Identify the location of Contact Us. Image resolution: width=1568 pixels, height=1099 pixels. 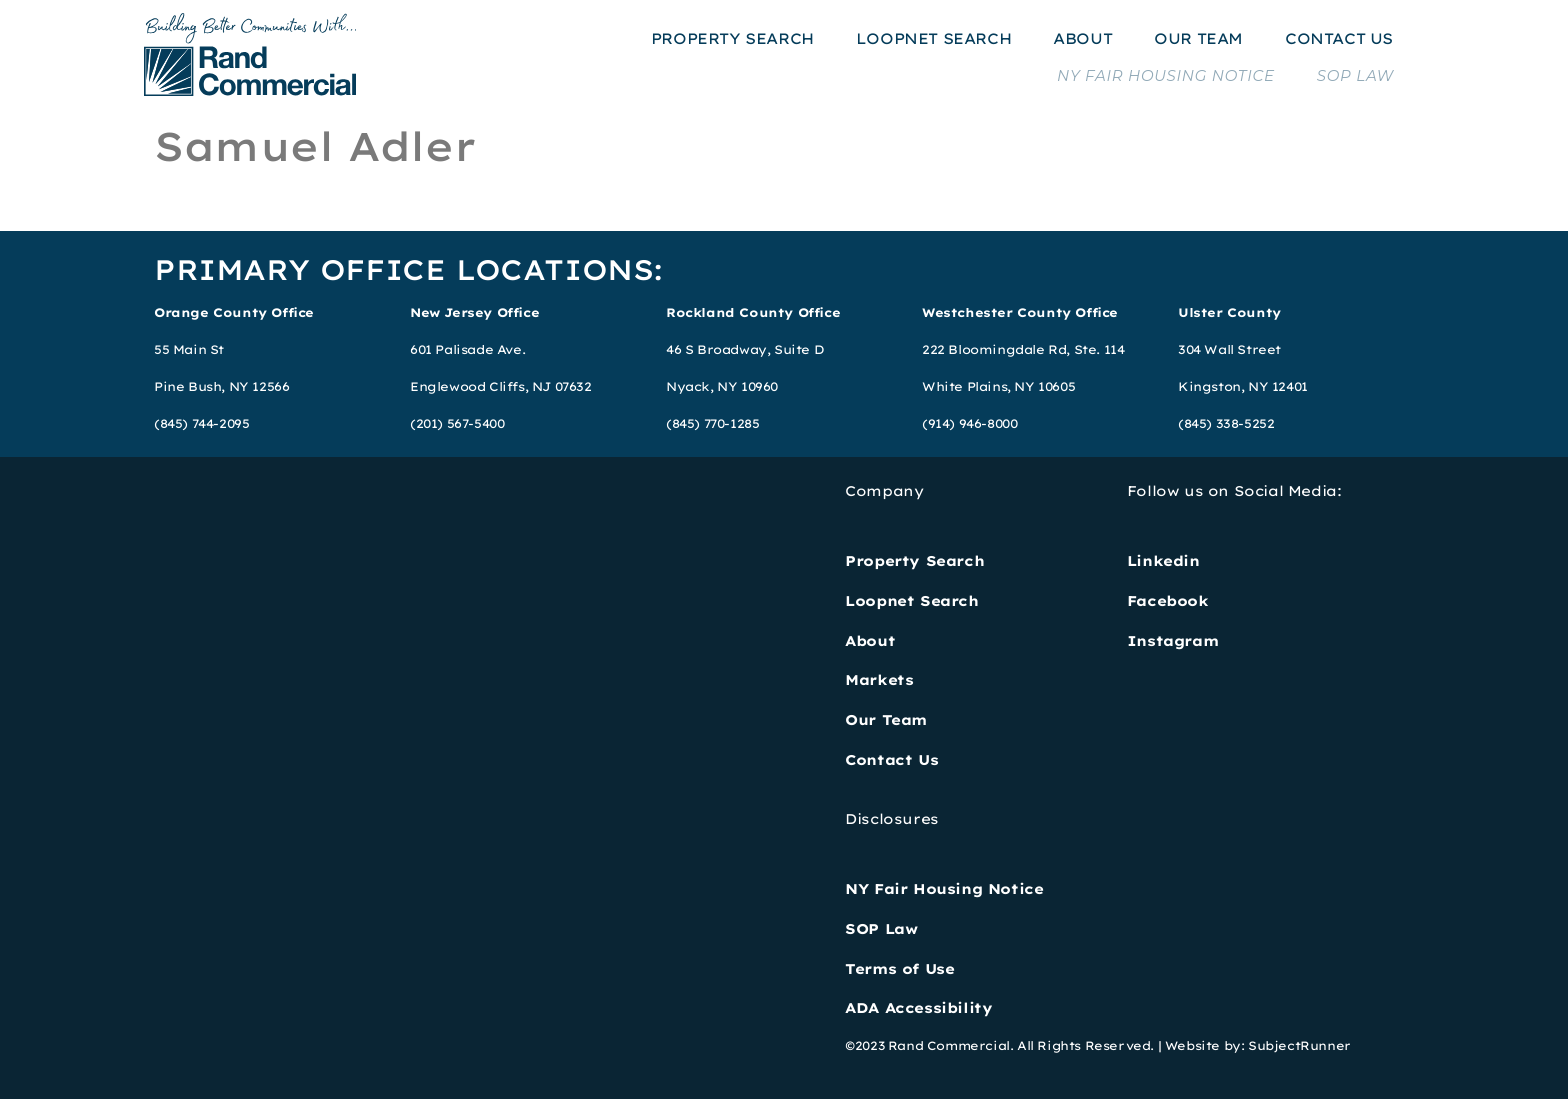
(891, 760).